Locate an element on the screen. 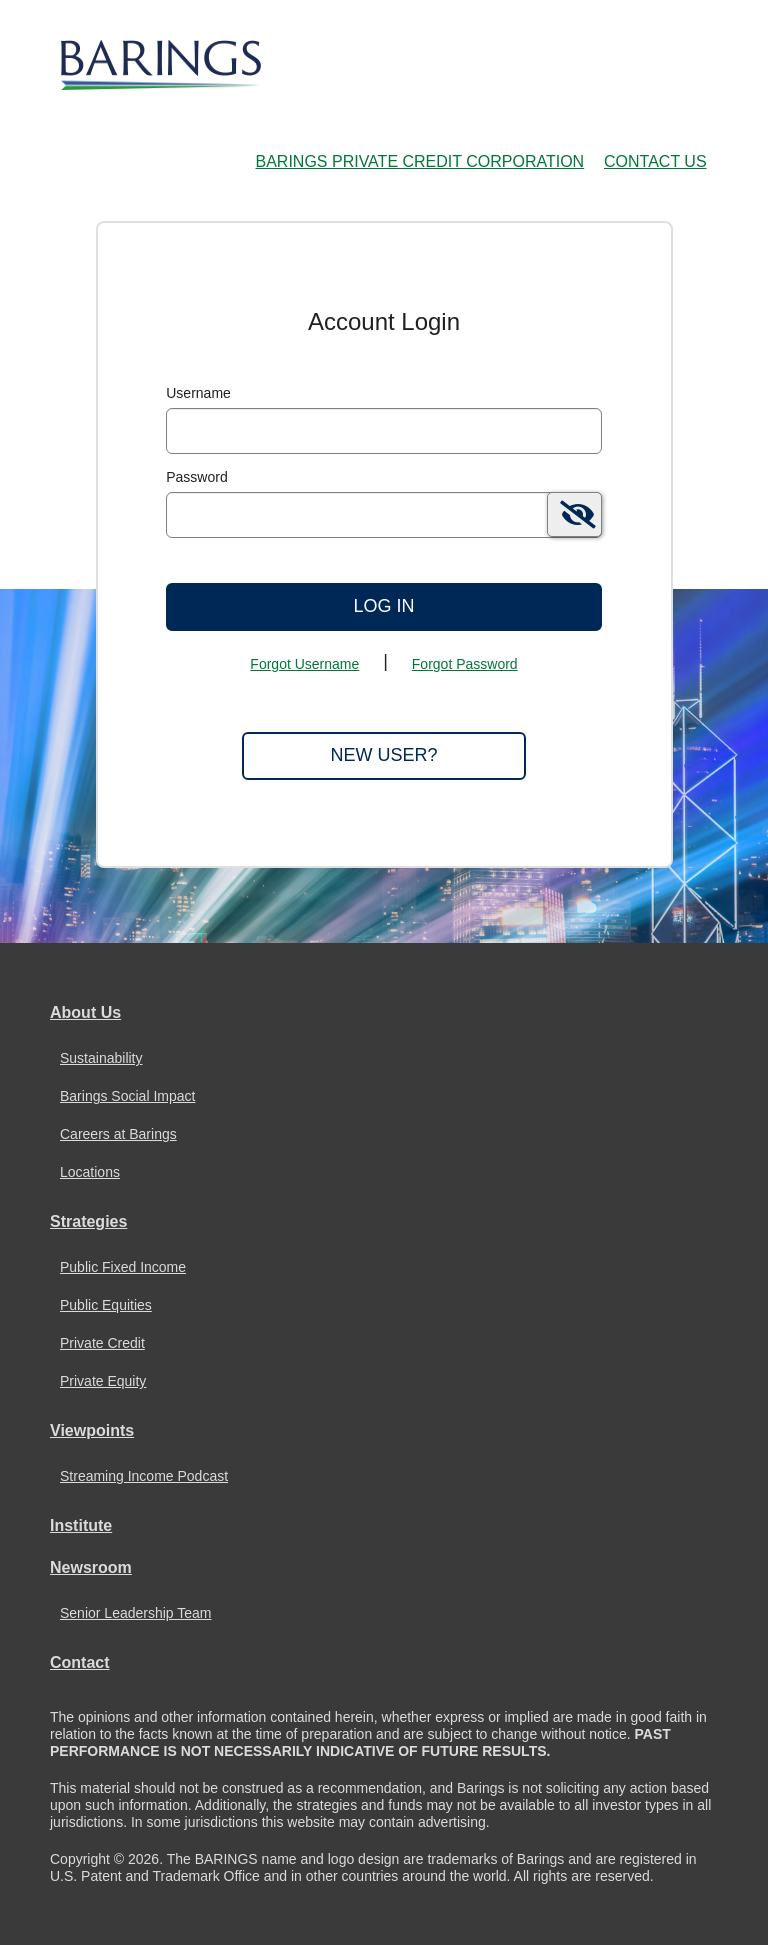 This screenshot has width=768, height=1945. Senior Leadership Team is located at coordinates (136, 1613).